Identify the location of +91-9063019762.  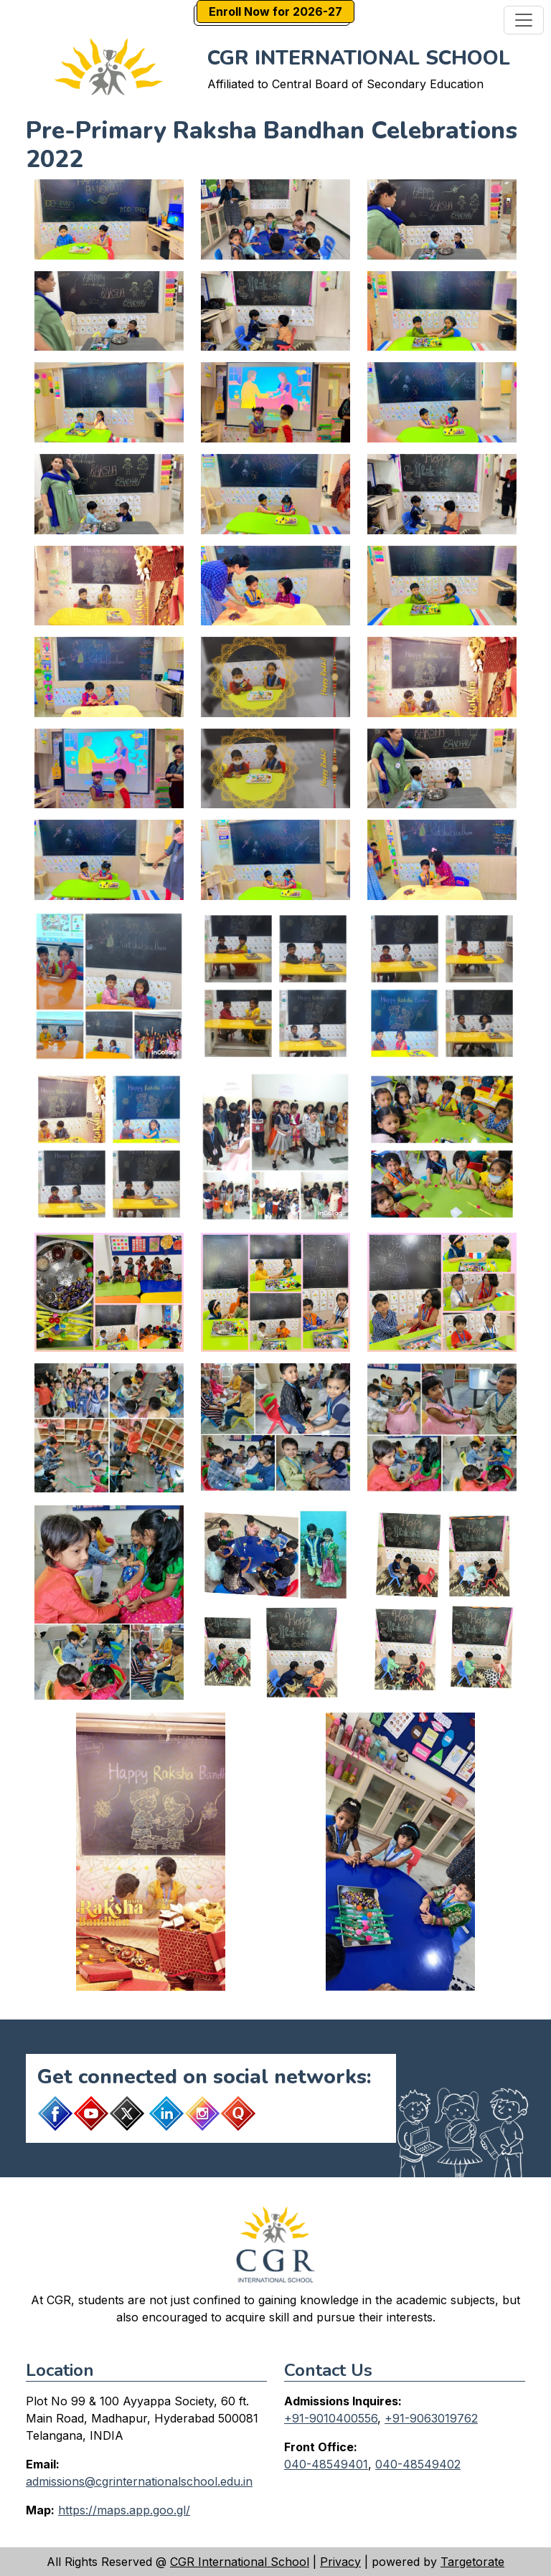
(431, 2418).